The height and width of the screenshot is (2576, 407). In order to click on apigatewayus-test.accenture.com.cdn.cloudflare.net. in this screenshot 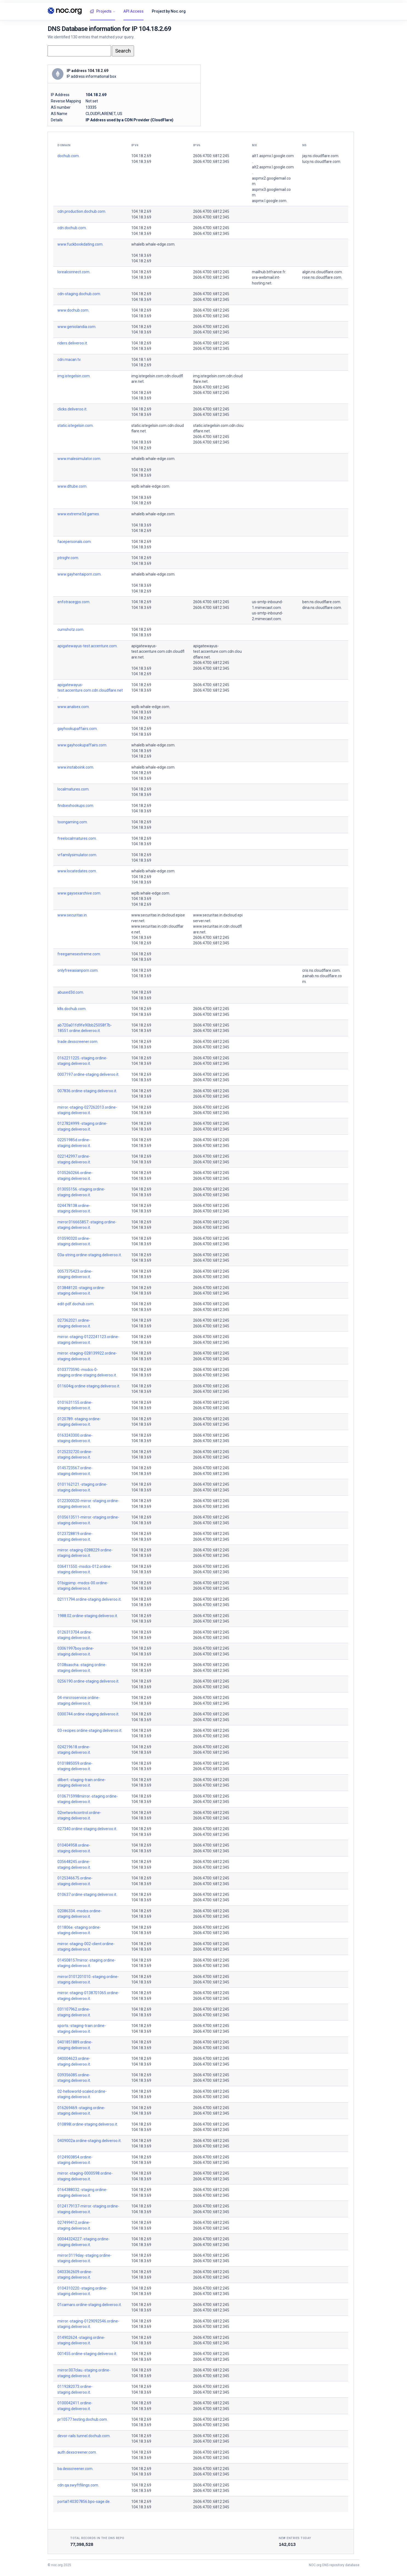, I will do `click(157, 651)`.